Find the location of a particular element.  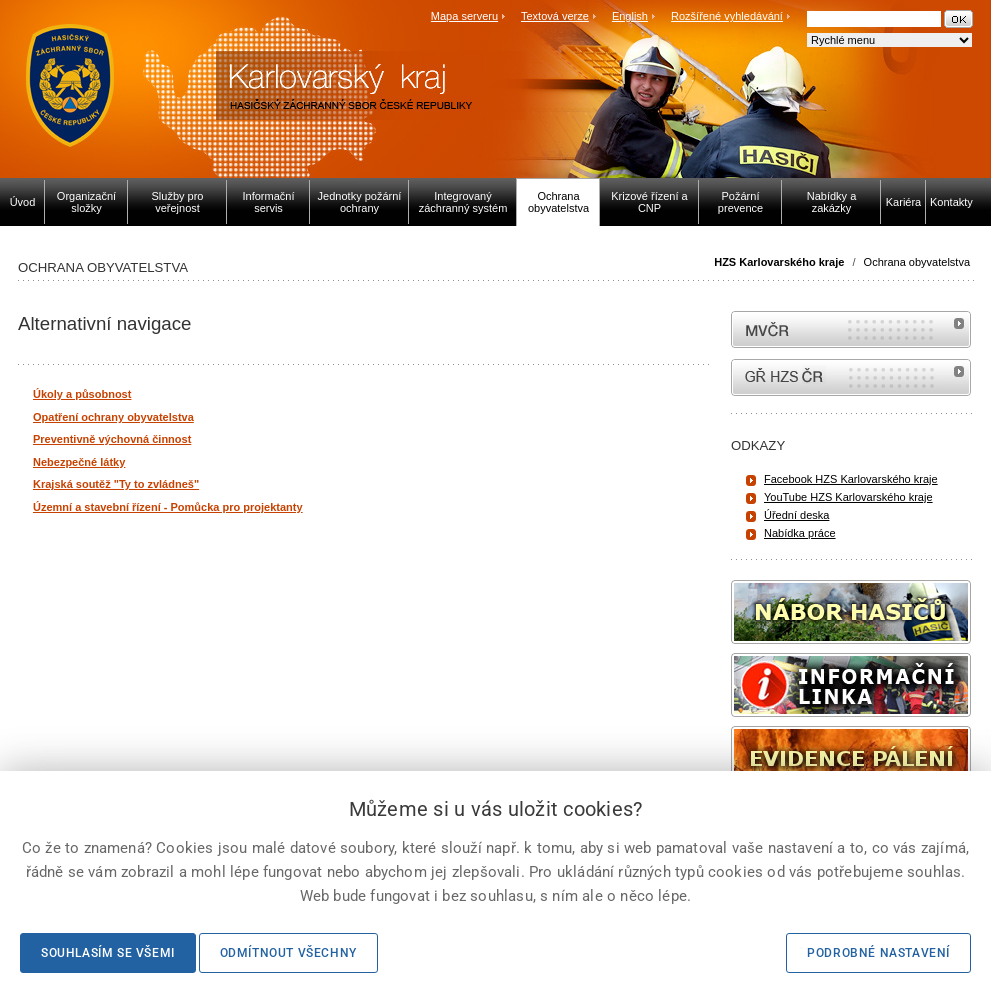

HZS Karlovarského kraje is located at coordinates (780, 262).